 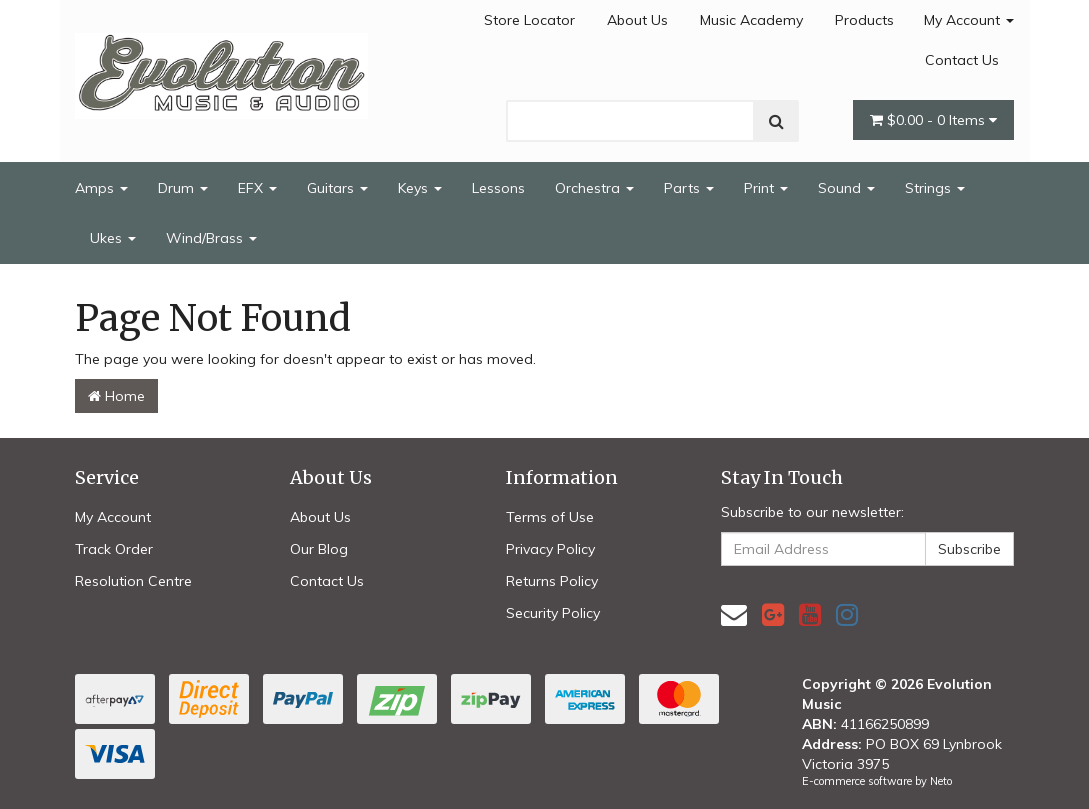 I want to click on Print, so click(x=766, y=188).